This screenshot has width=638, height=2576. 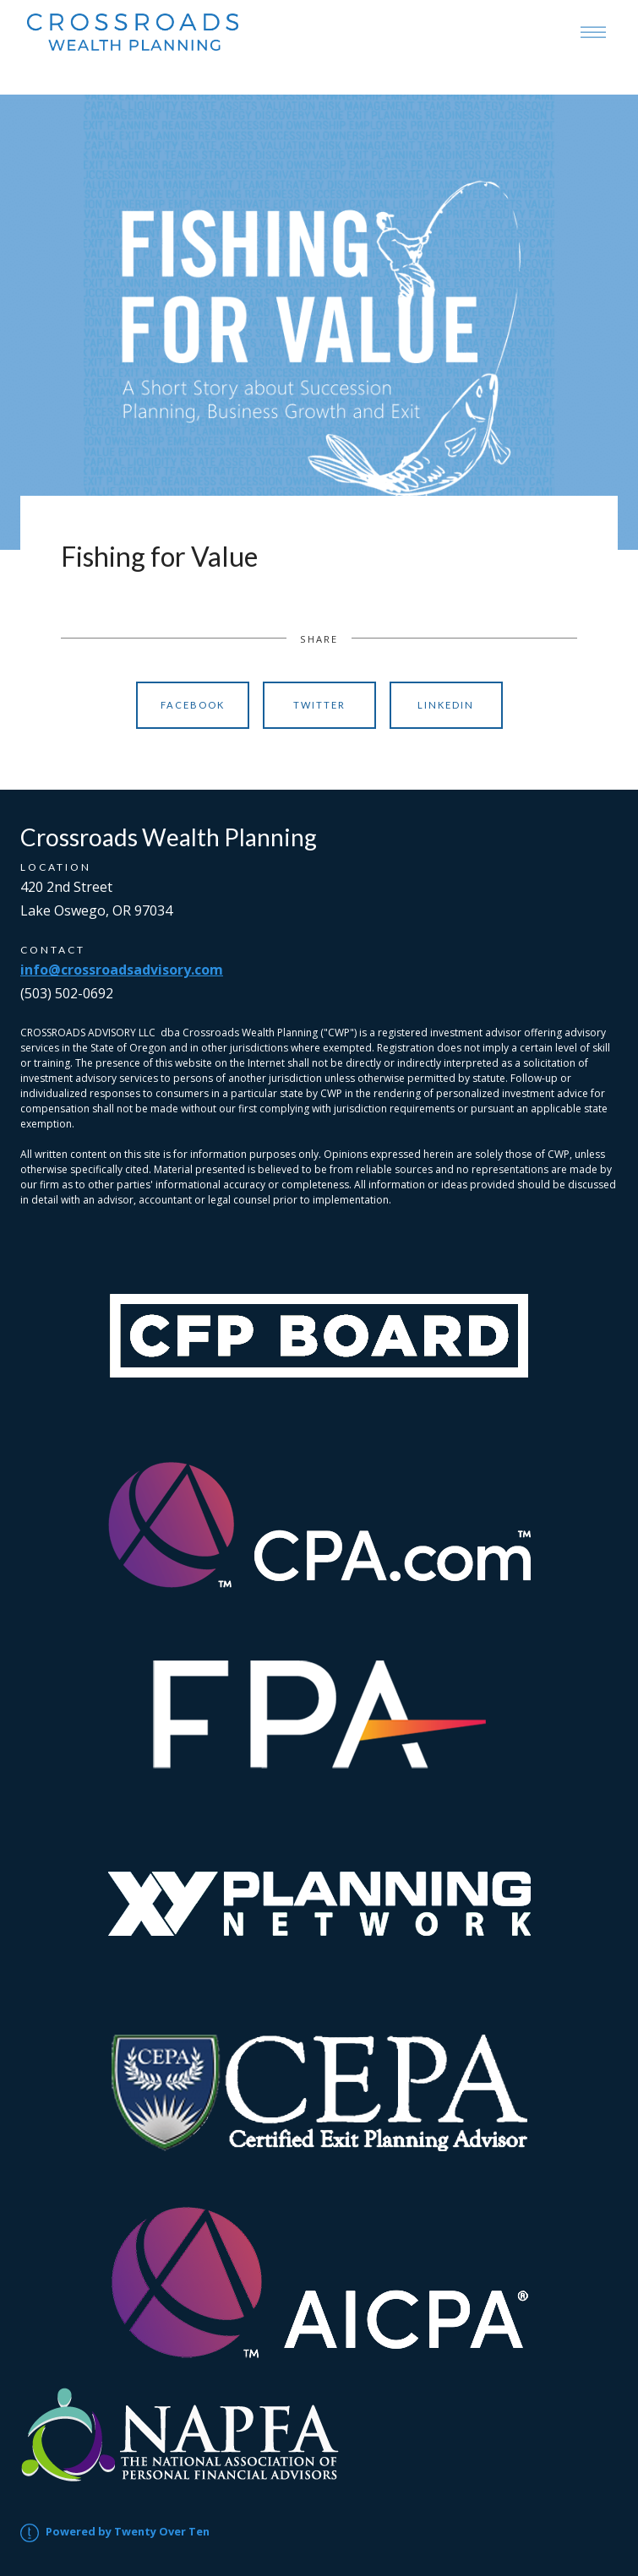 What do you see at coordinates (445, 704) in the screenshot?
I see `Linkedin` at bounding box center [445, 704].